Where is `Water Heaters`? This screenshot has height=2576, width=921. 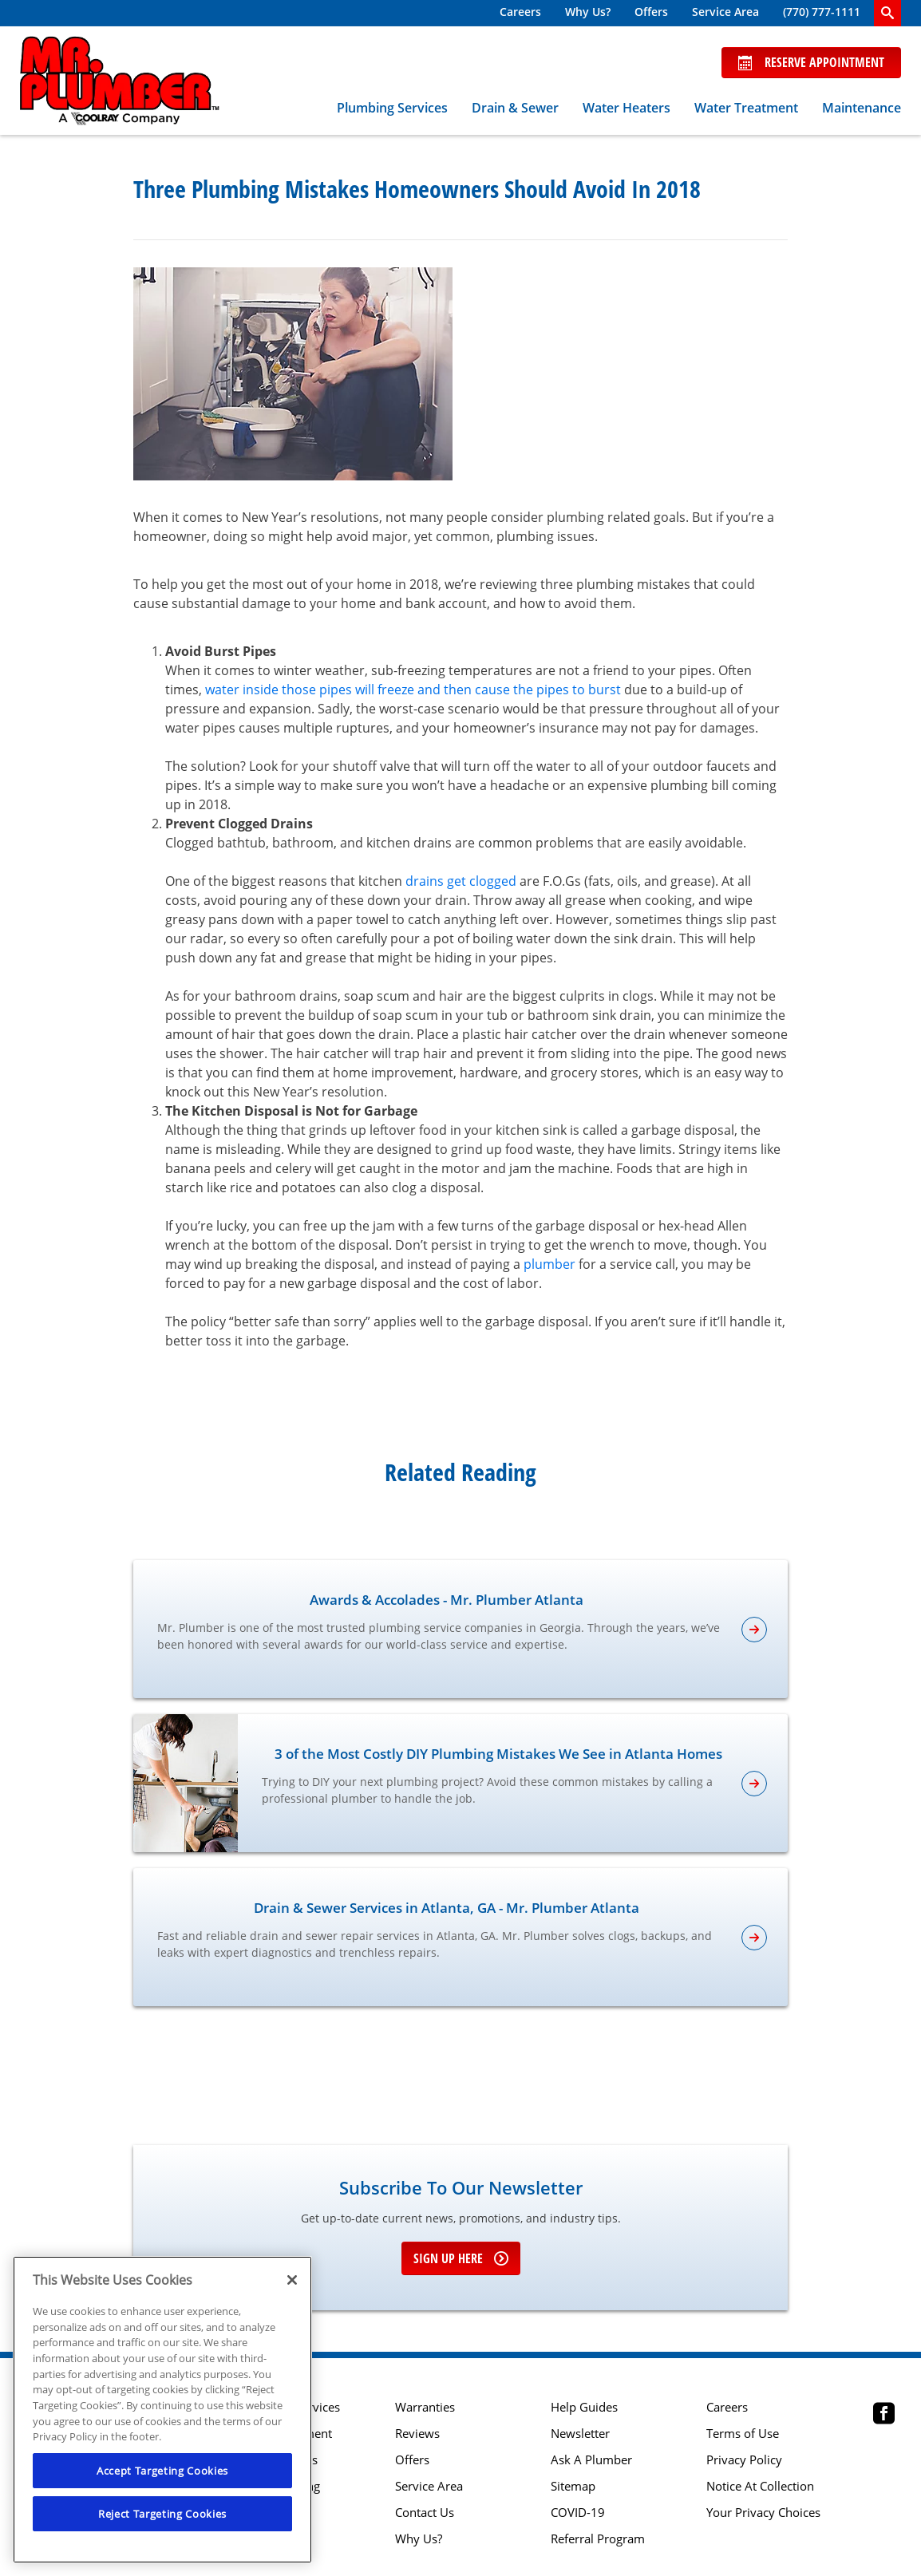
Water Heaters is located at coordinates (626, 108).